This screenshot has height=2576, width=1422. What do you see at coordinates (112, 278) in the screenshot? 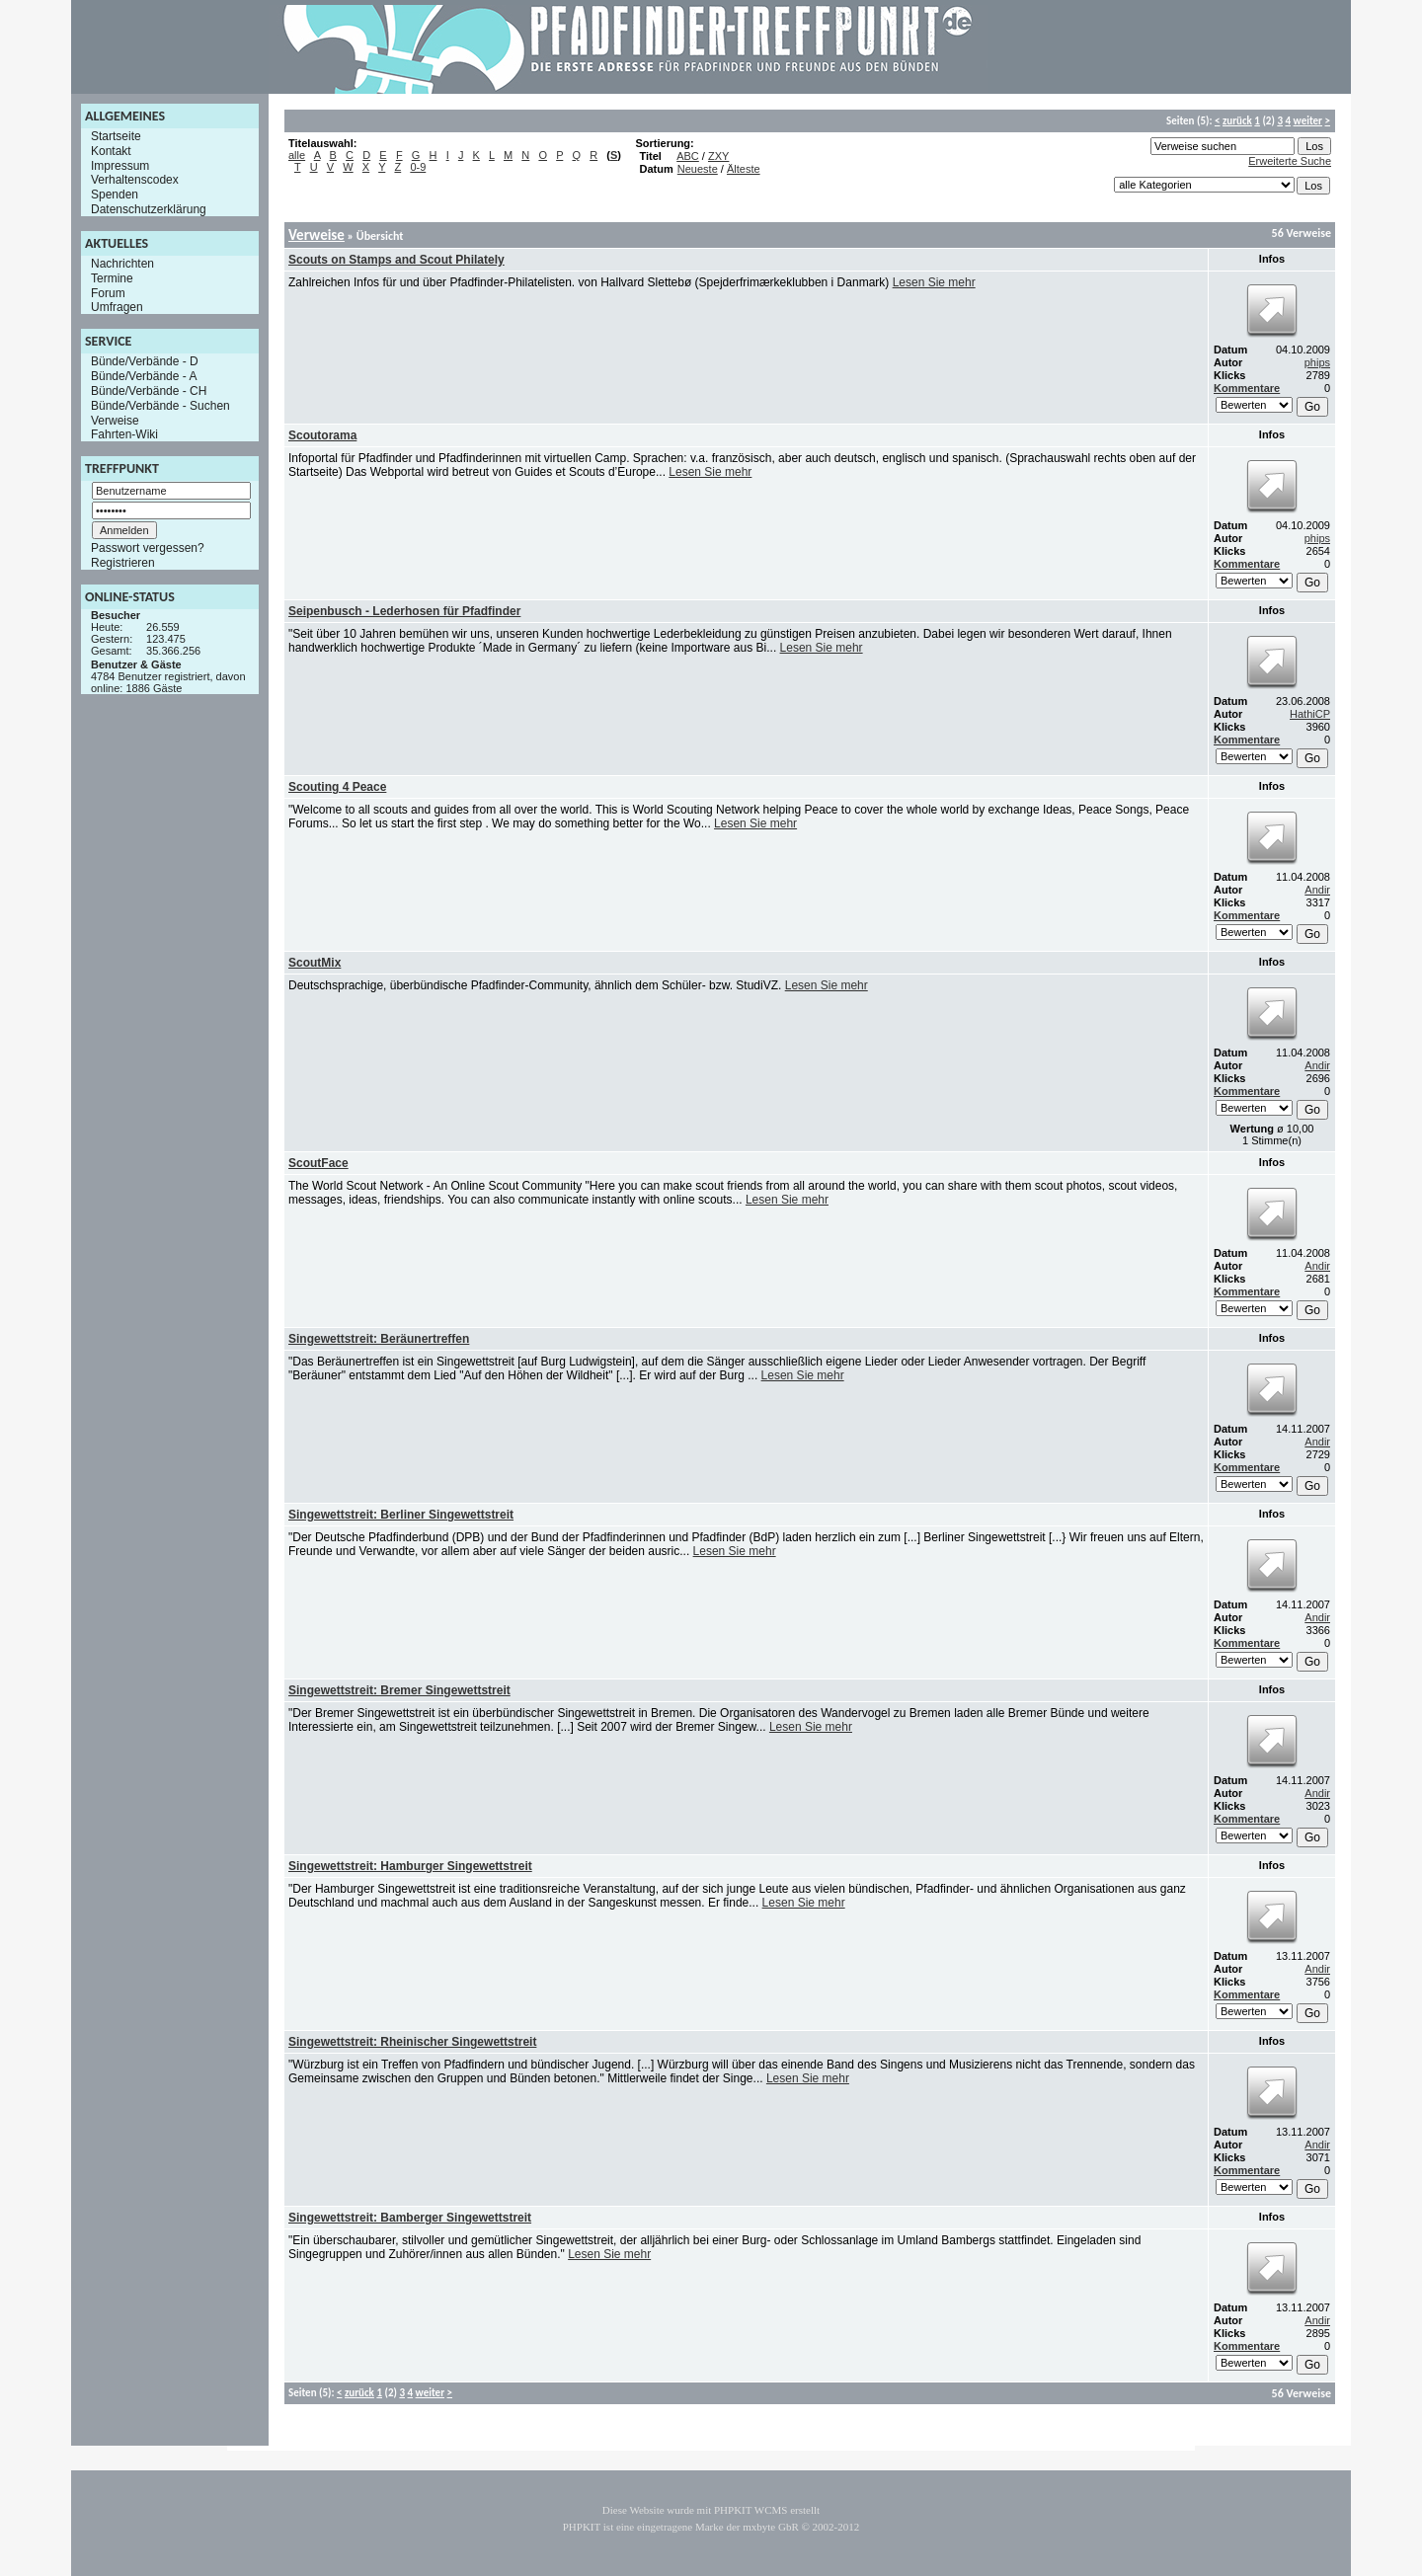
I see `Termine` at bounding box center [112, 278].